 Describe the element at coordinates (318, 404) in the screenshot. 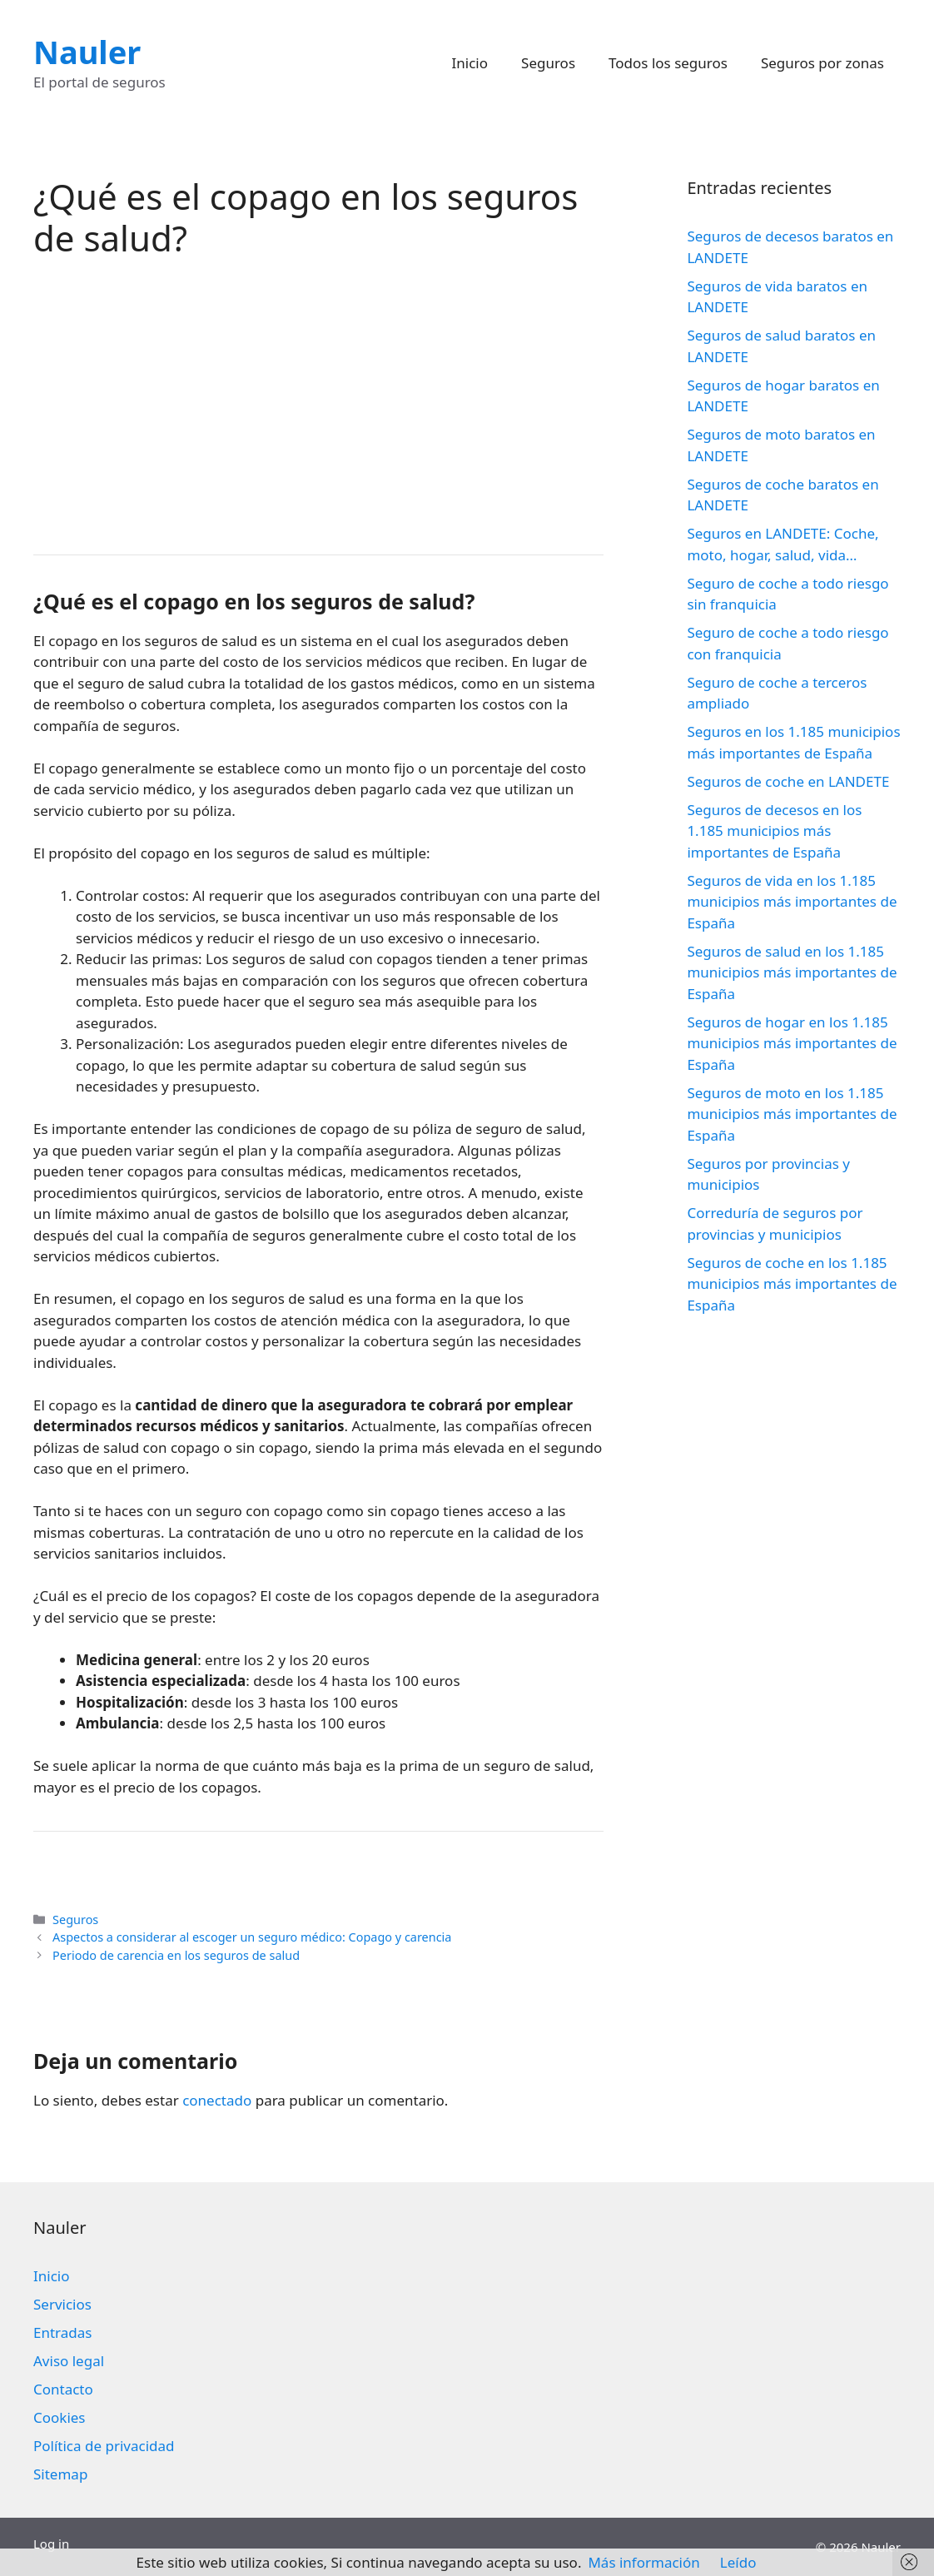

I see `[Advertisement]` at that location.